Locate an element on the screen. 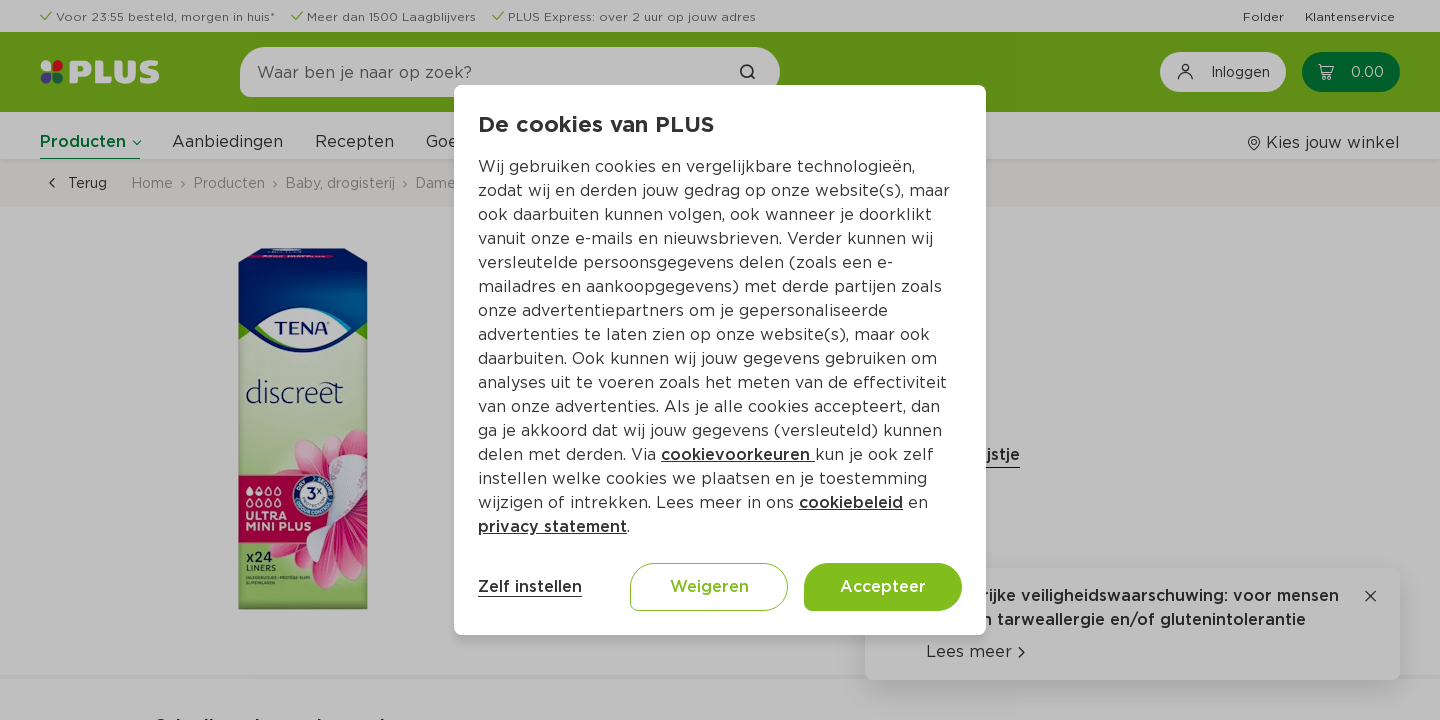 The height and width of the screenshot is (720, 1440). Zelf instellen is located at coordinates (530, 586).